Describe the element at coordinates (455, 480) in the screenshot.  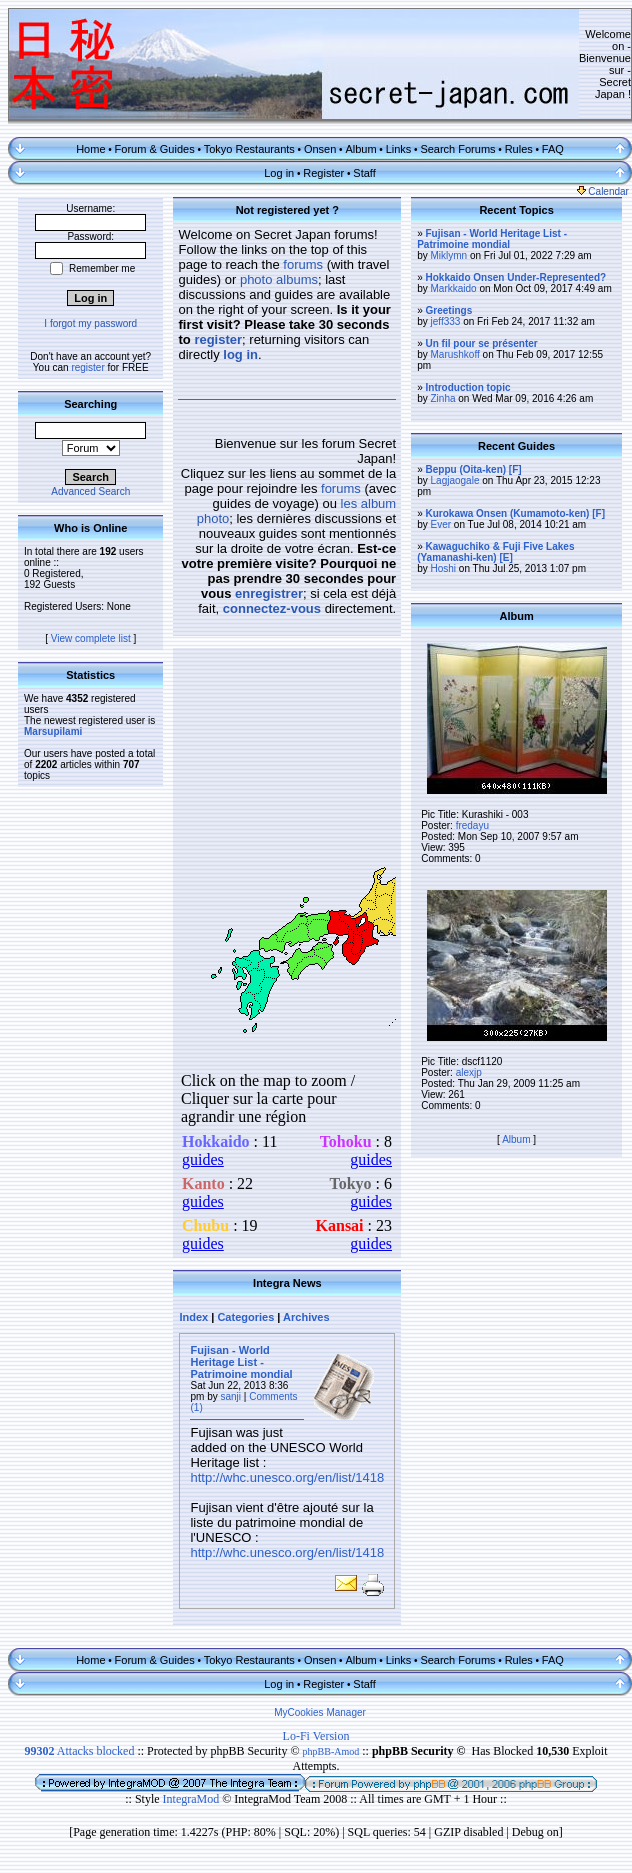
I see `Lagjaogale` at that location.